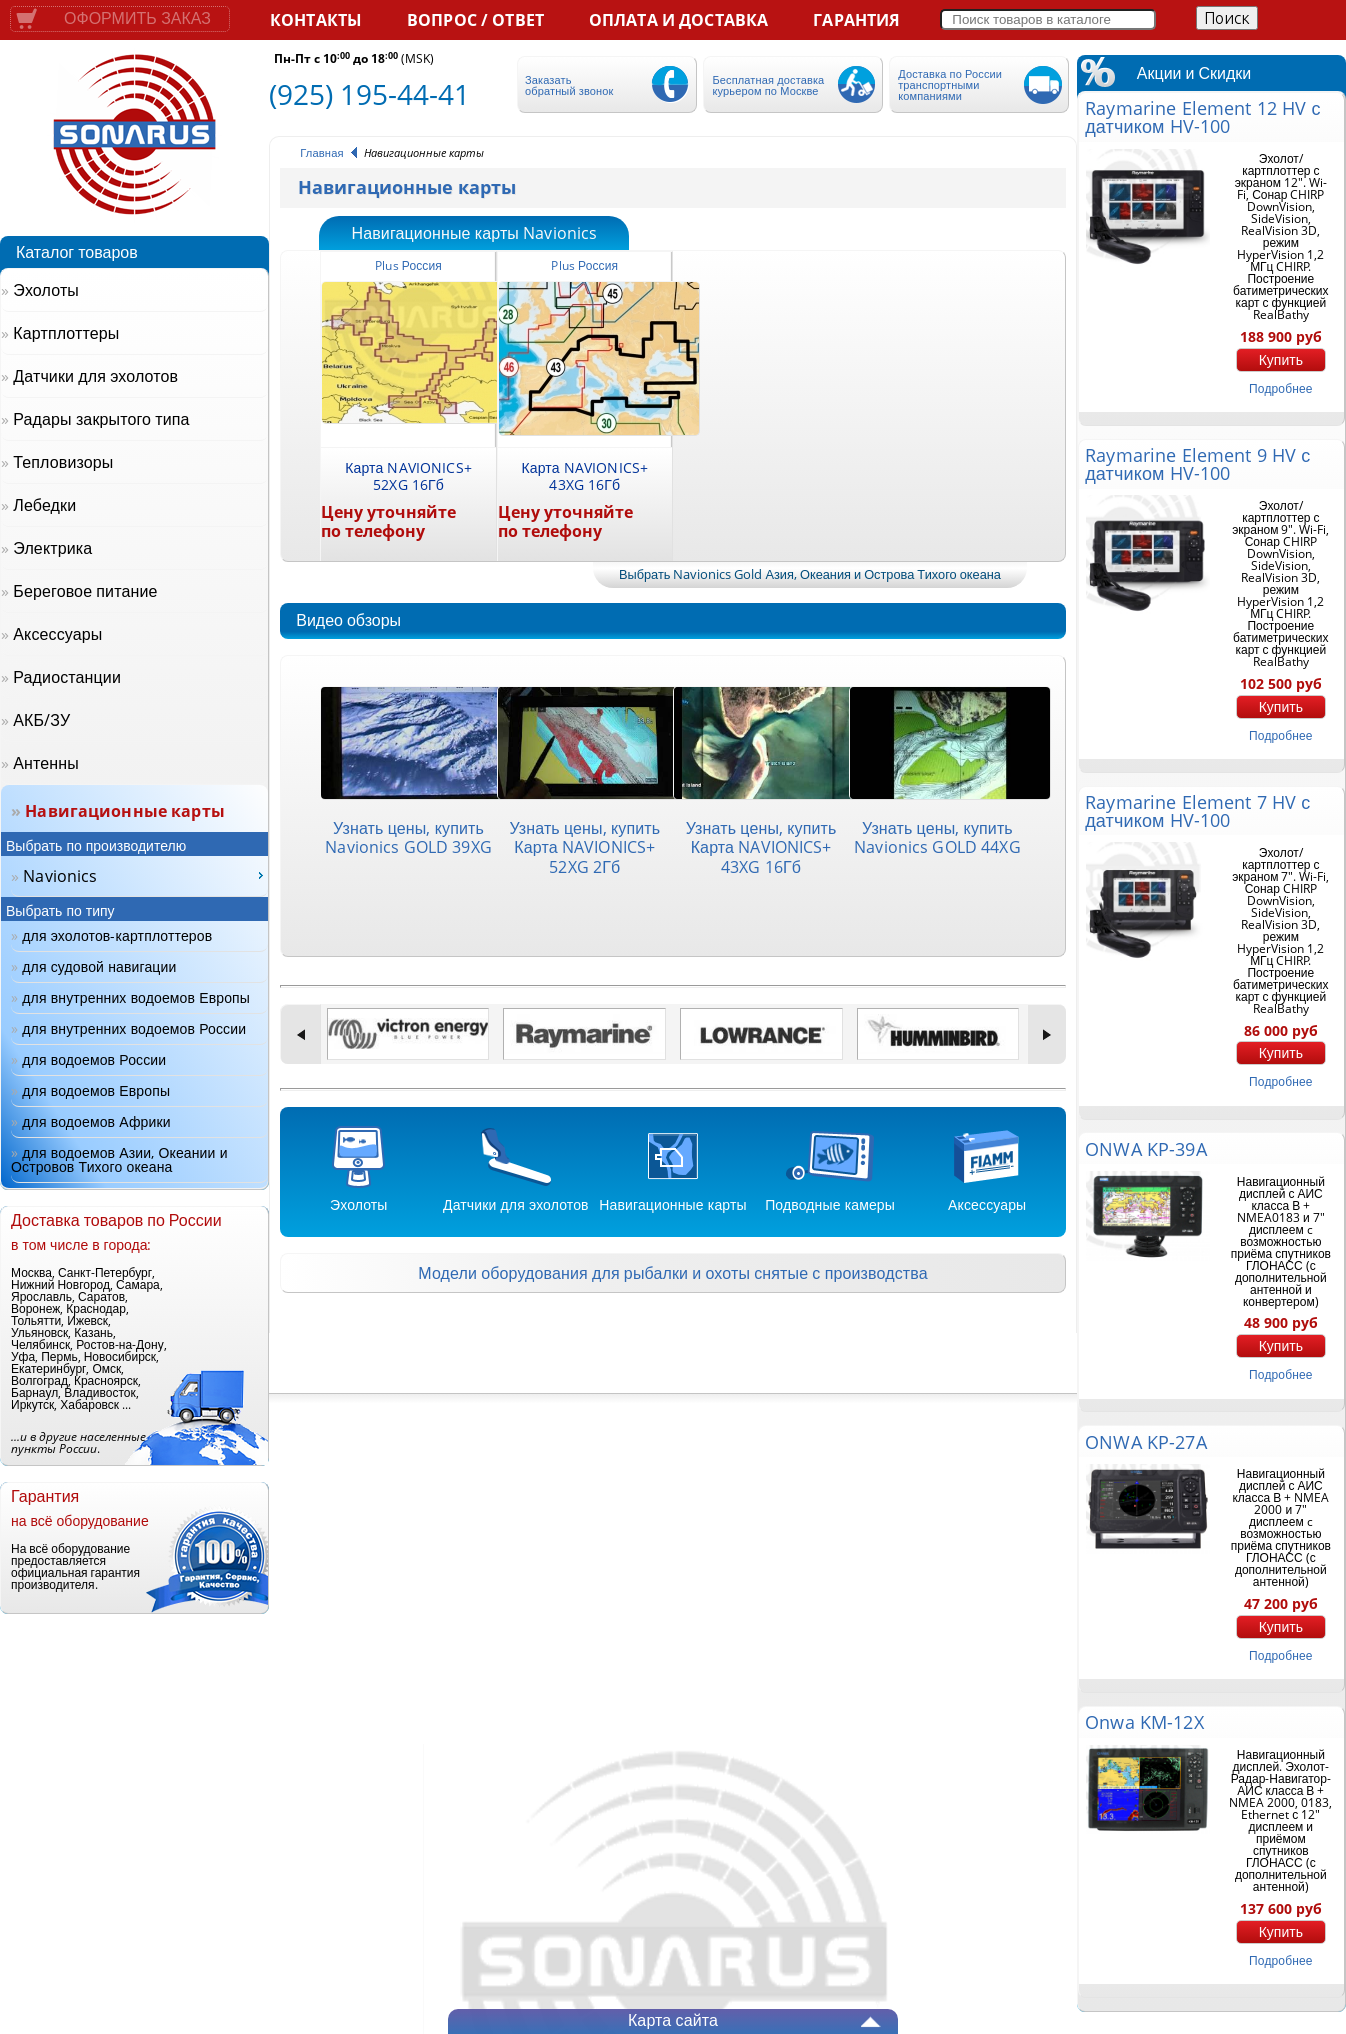 The height and width of the screenshot is (2034, 1346). Describe the element at coordinates (950, 84) in the screenshot. I see `Доставка по России транспортными компаниями` at that location.